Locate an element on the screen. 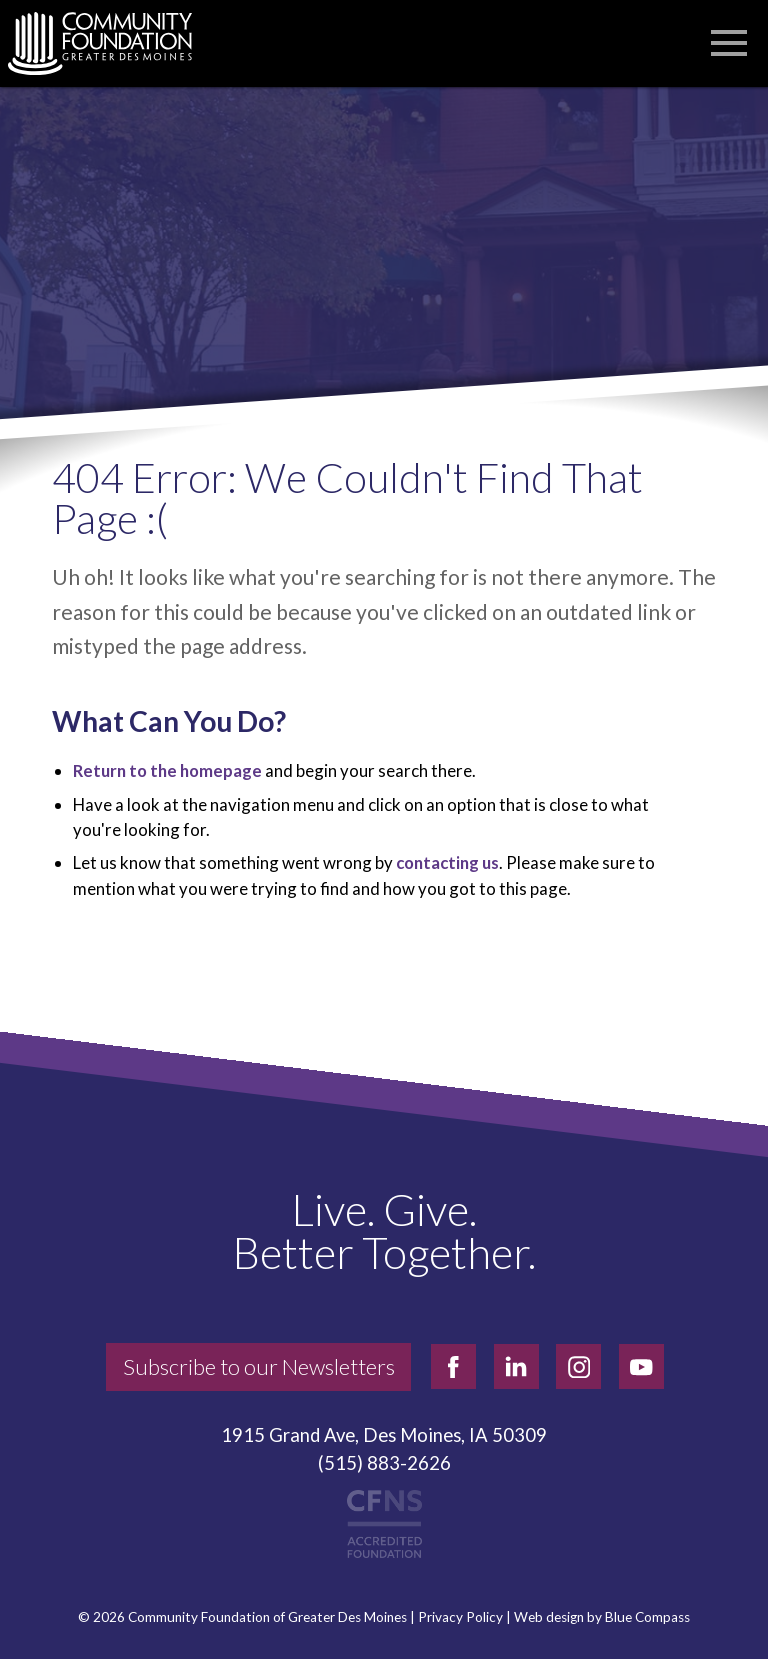 Image resolution: width=768 pixels, height=1659 pixels. [instagram] is located at coordinates (578, 1366).